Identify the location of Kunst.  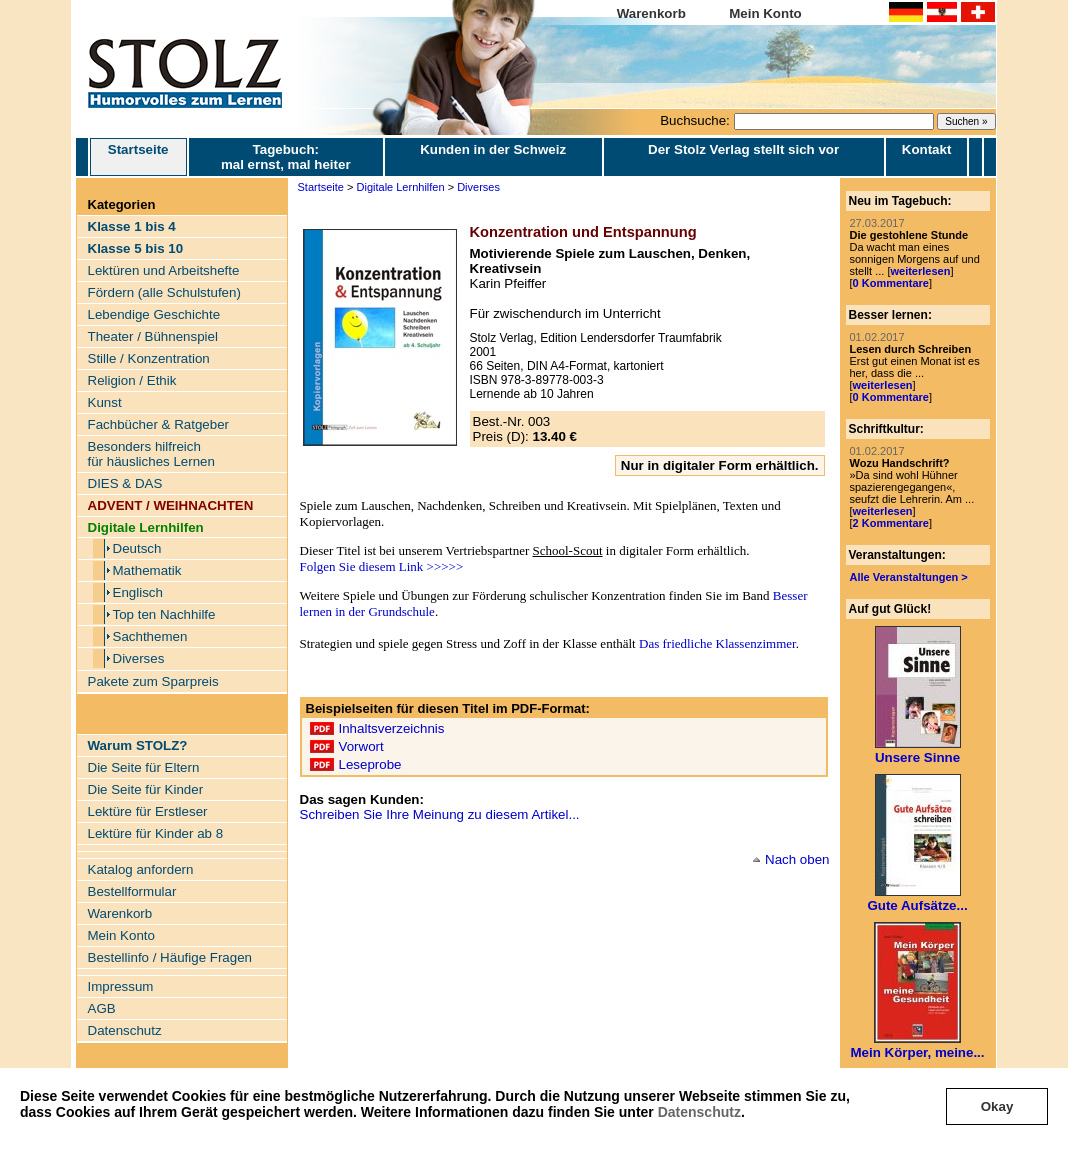
(105, 402).